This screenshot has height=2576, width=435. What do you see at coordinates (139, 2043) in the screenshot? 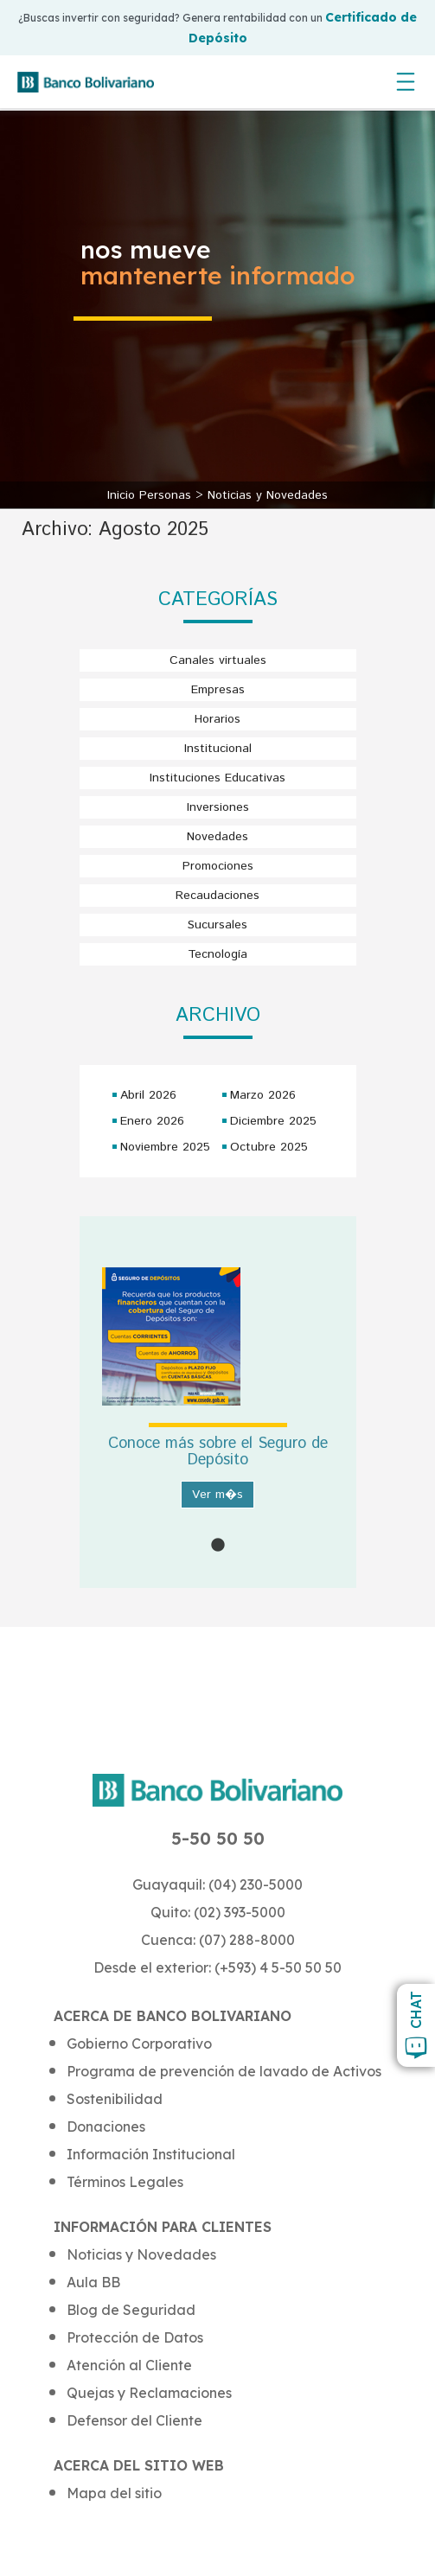
I see `Gobierno Corporativo` at bounding box center [139, 2043].